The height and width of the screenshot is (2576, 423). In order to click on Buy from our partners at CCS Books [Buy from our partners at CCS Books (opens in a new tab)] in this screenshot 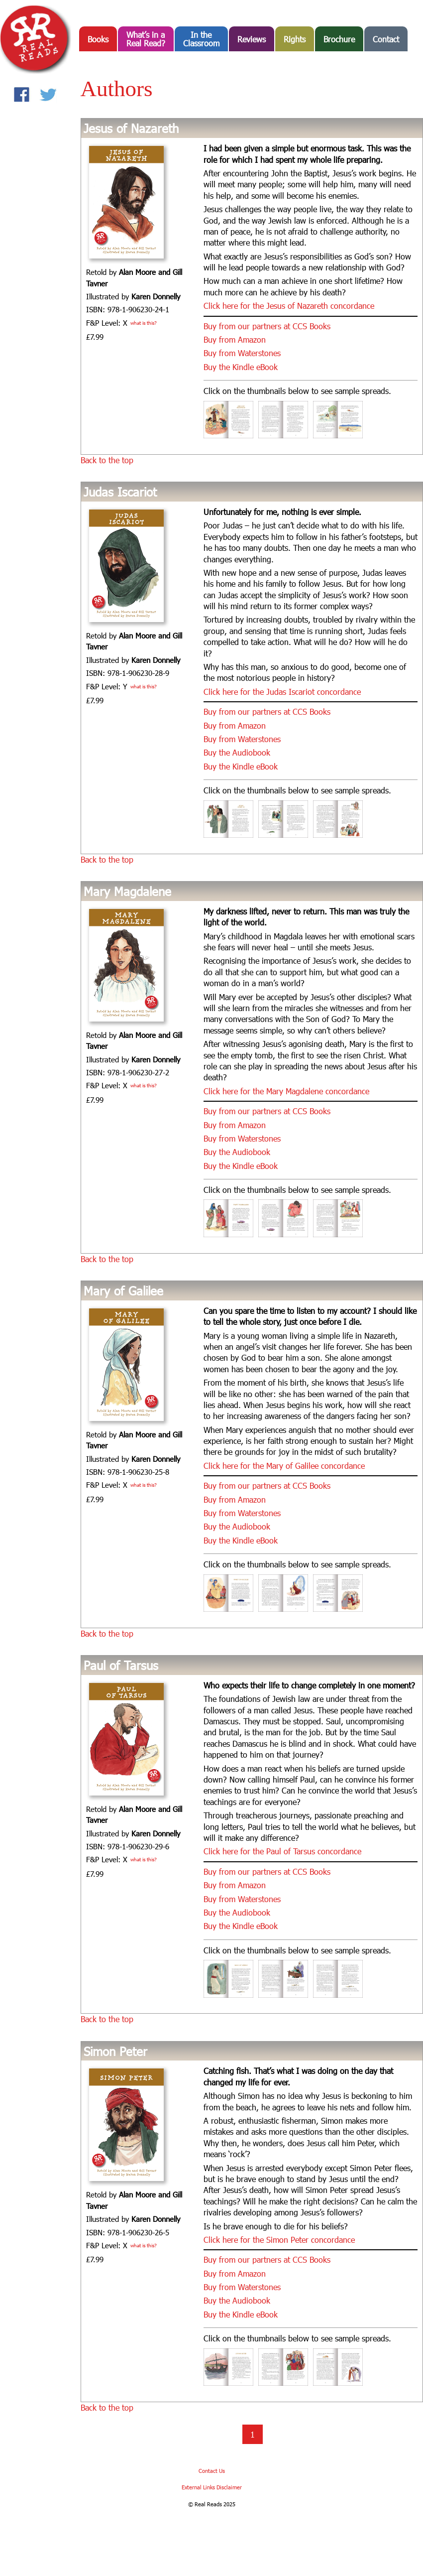, I will do `click(267, 326)`.